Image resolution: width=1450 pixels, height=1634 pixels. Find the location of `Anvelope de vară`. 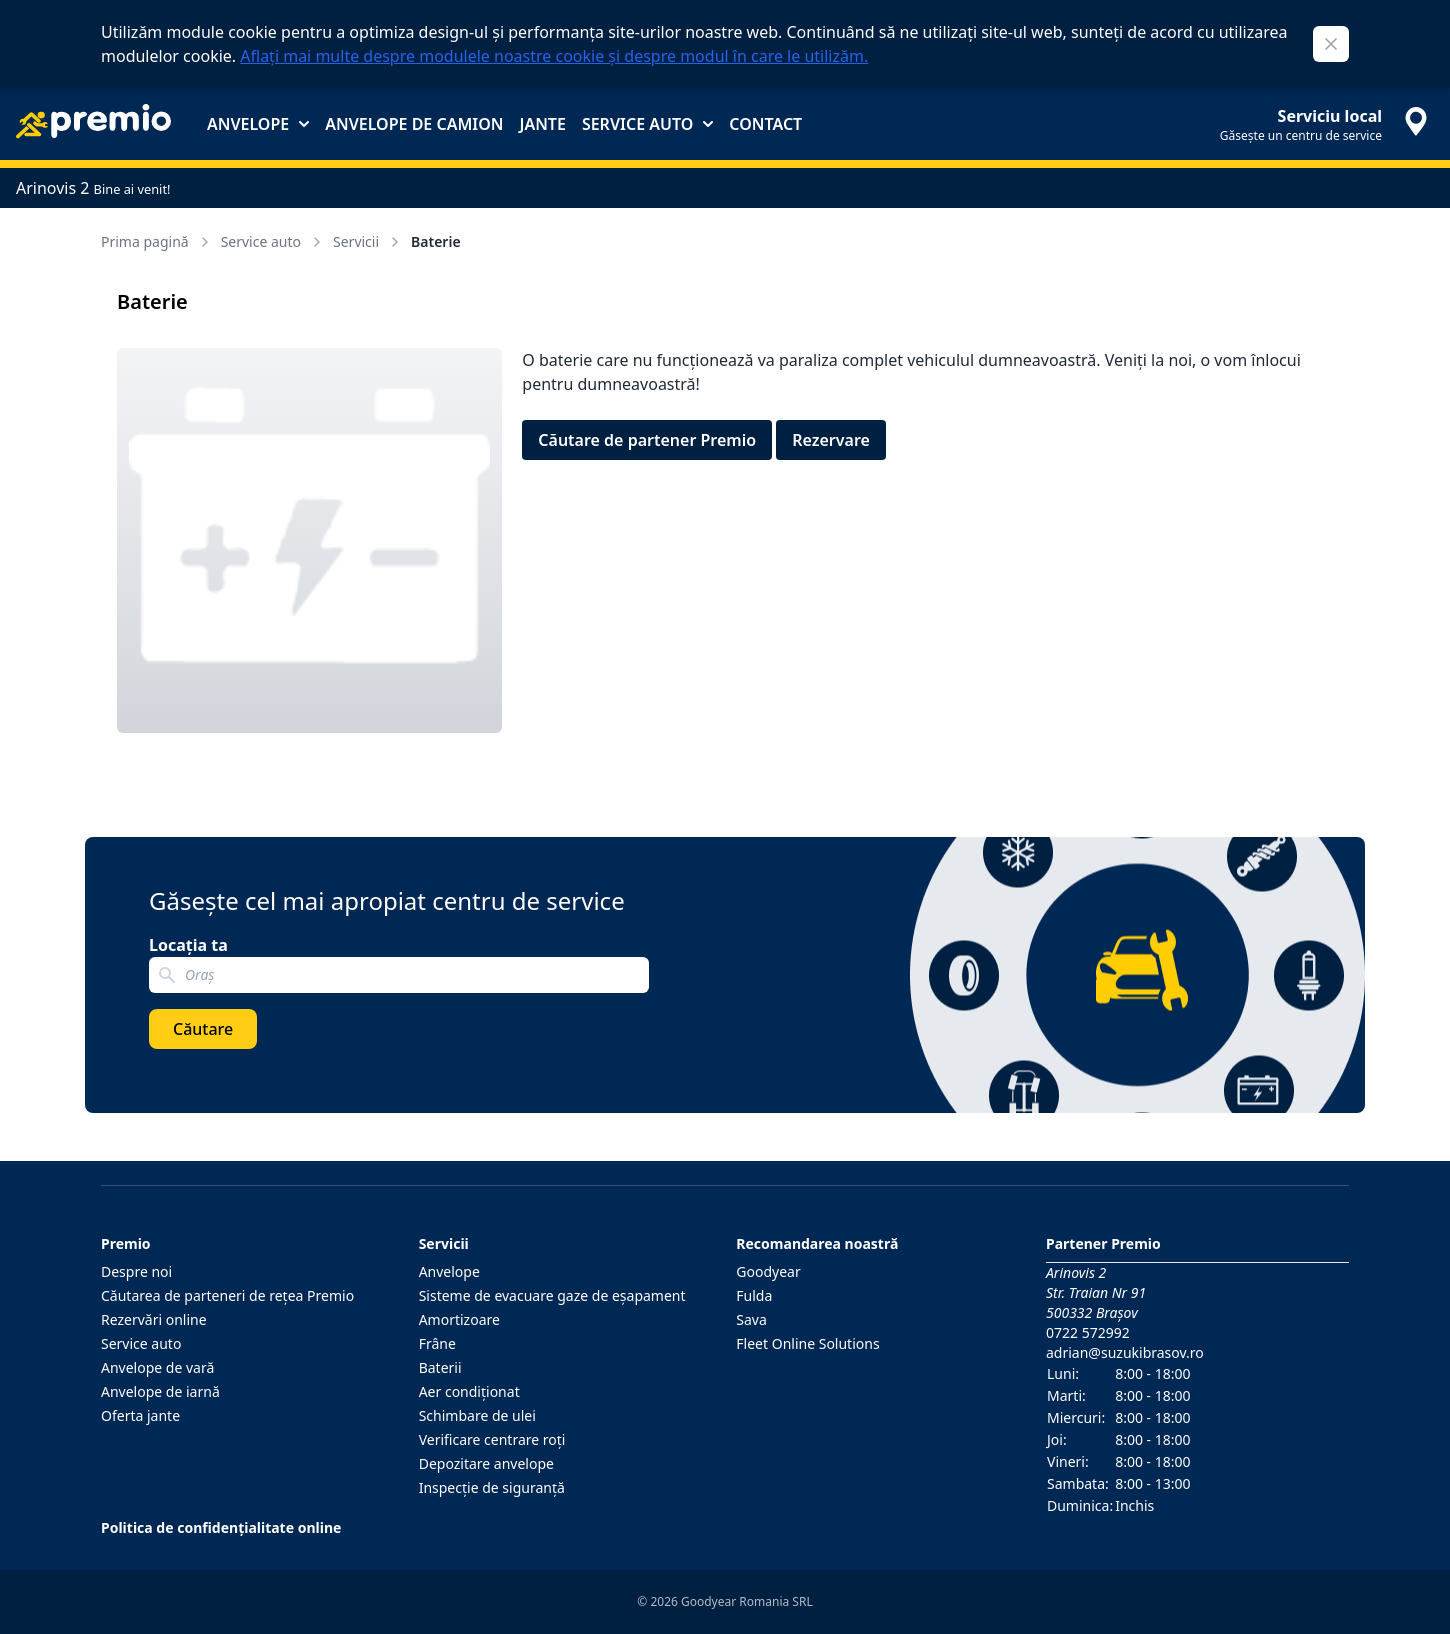

Anvelope de vară is located at coordinates (157, 1367).